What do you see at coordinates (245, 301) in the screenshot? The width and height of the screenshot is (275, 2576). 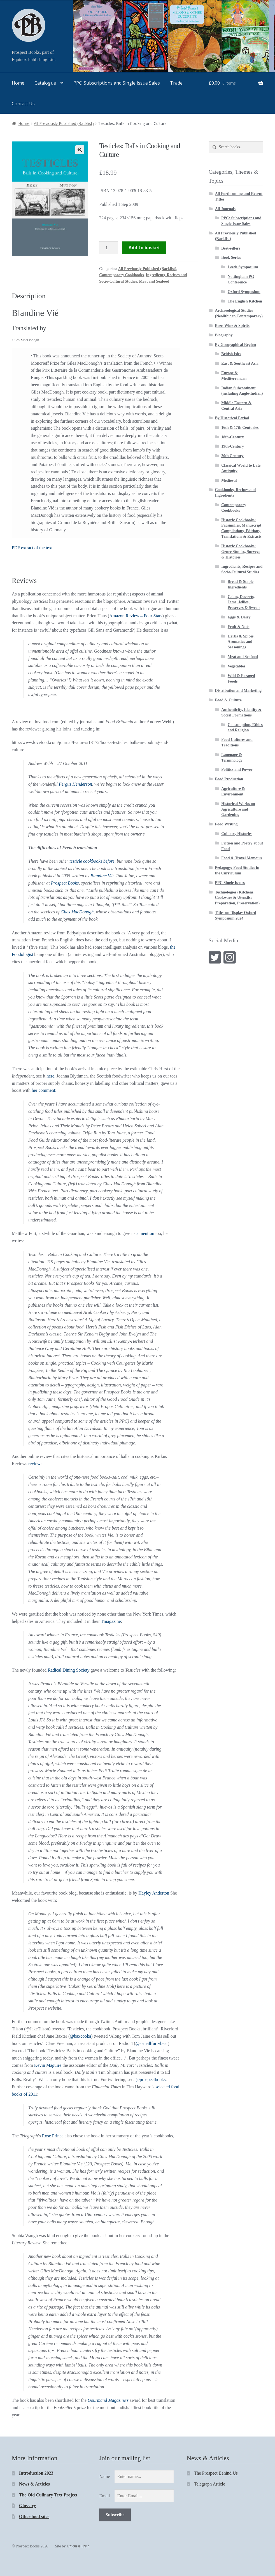 I see `The English Kitchen` at bounding box center [245, 301].